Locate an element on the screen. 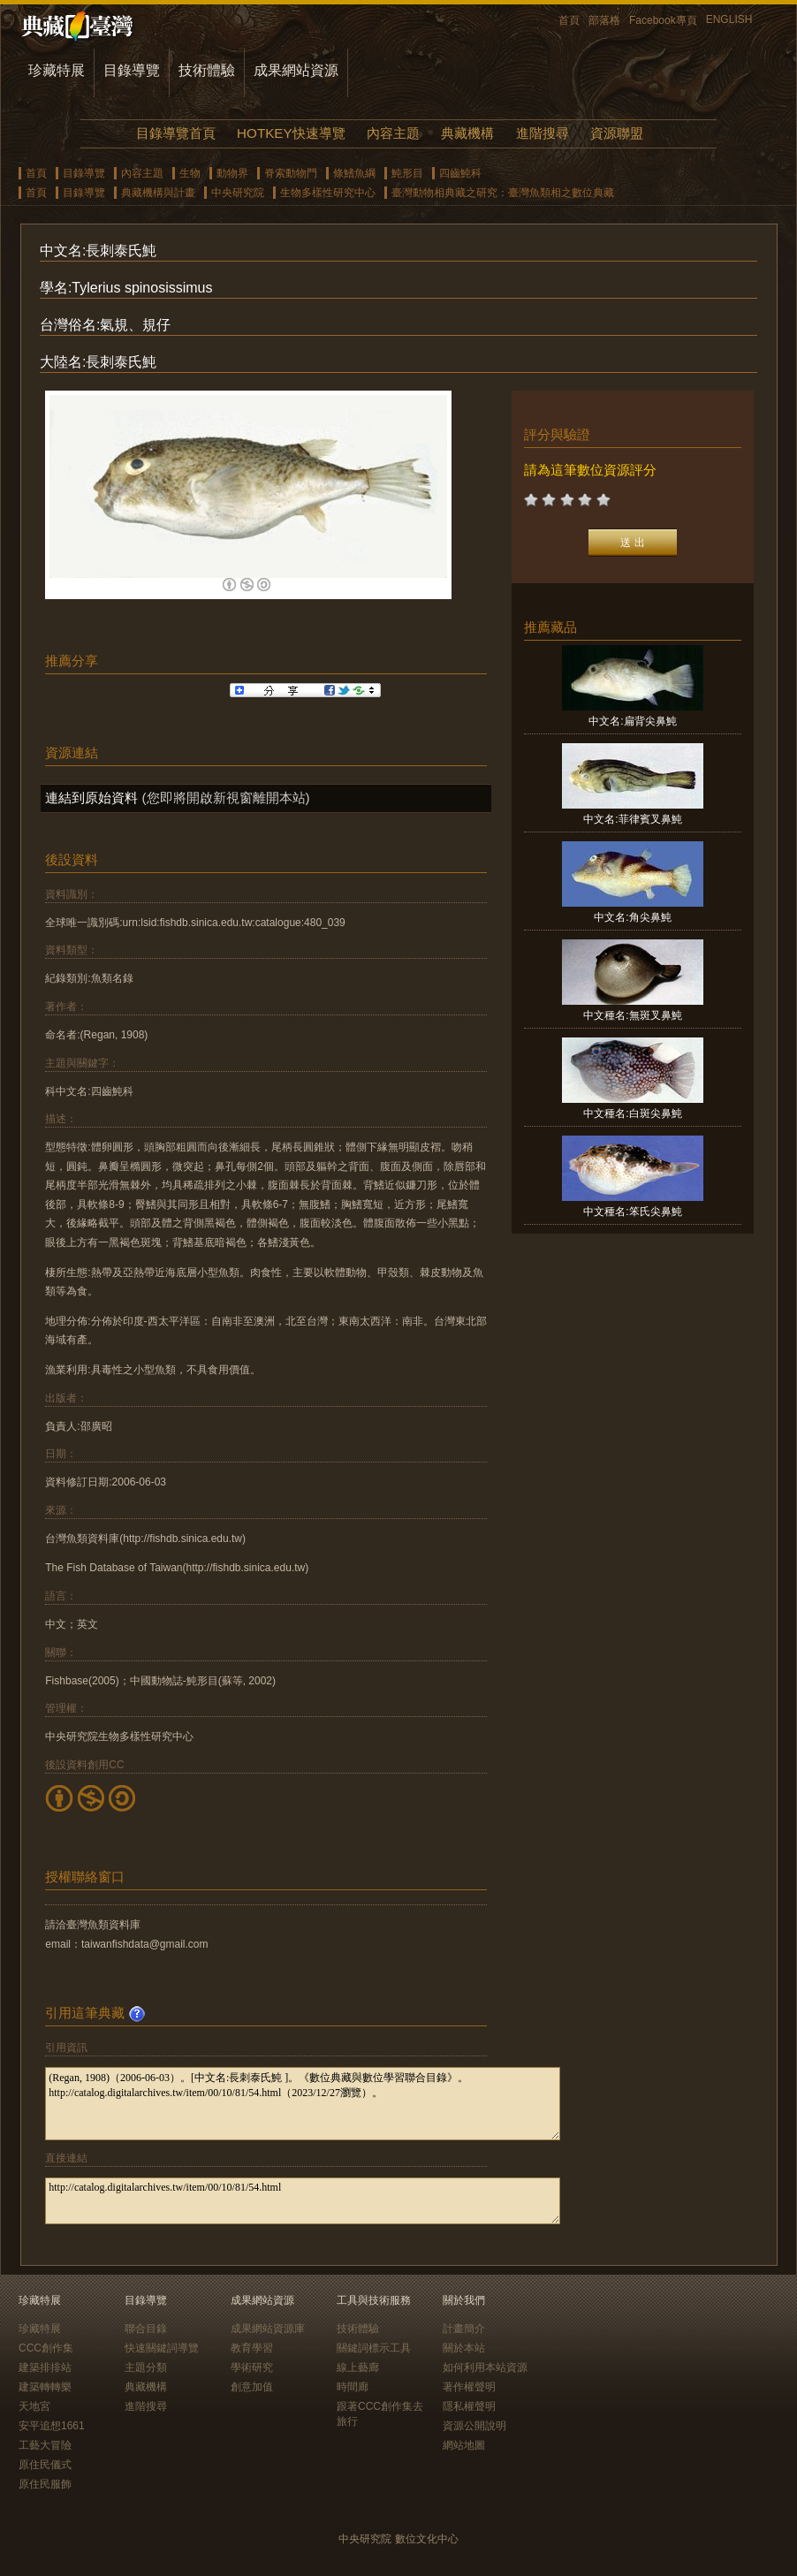  條鰭魚綱 is located at coordinates (354, 173).